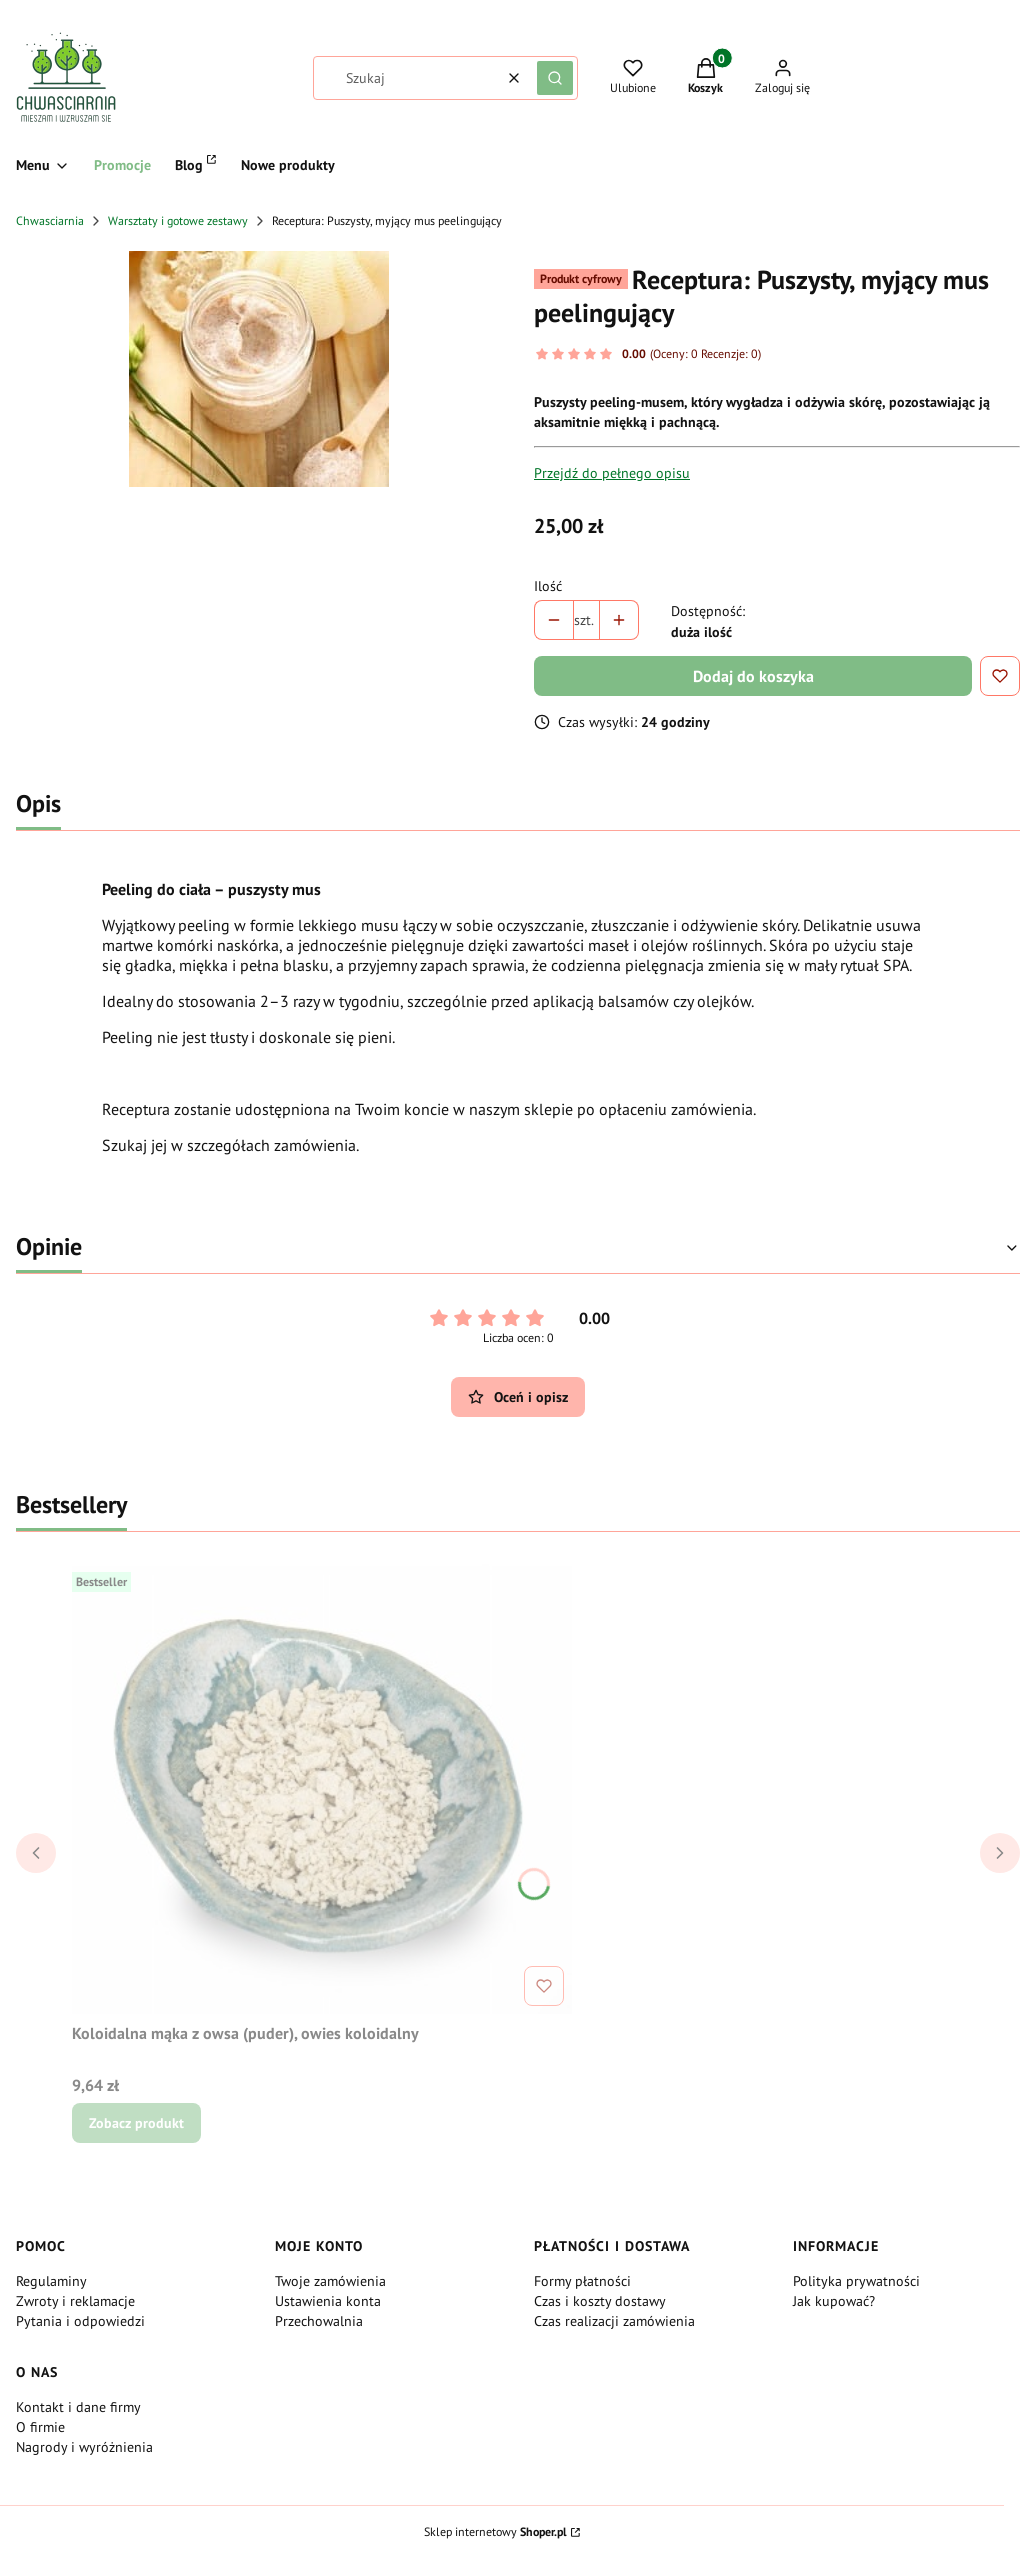 This screenshot has height=2558, width=1036. I want to click on [peeling.jpg Naciśnij Enter lub spację, aby otworzyć wybrane zdjęcie w widoku pełnoekranowym.], so click(259, 369).